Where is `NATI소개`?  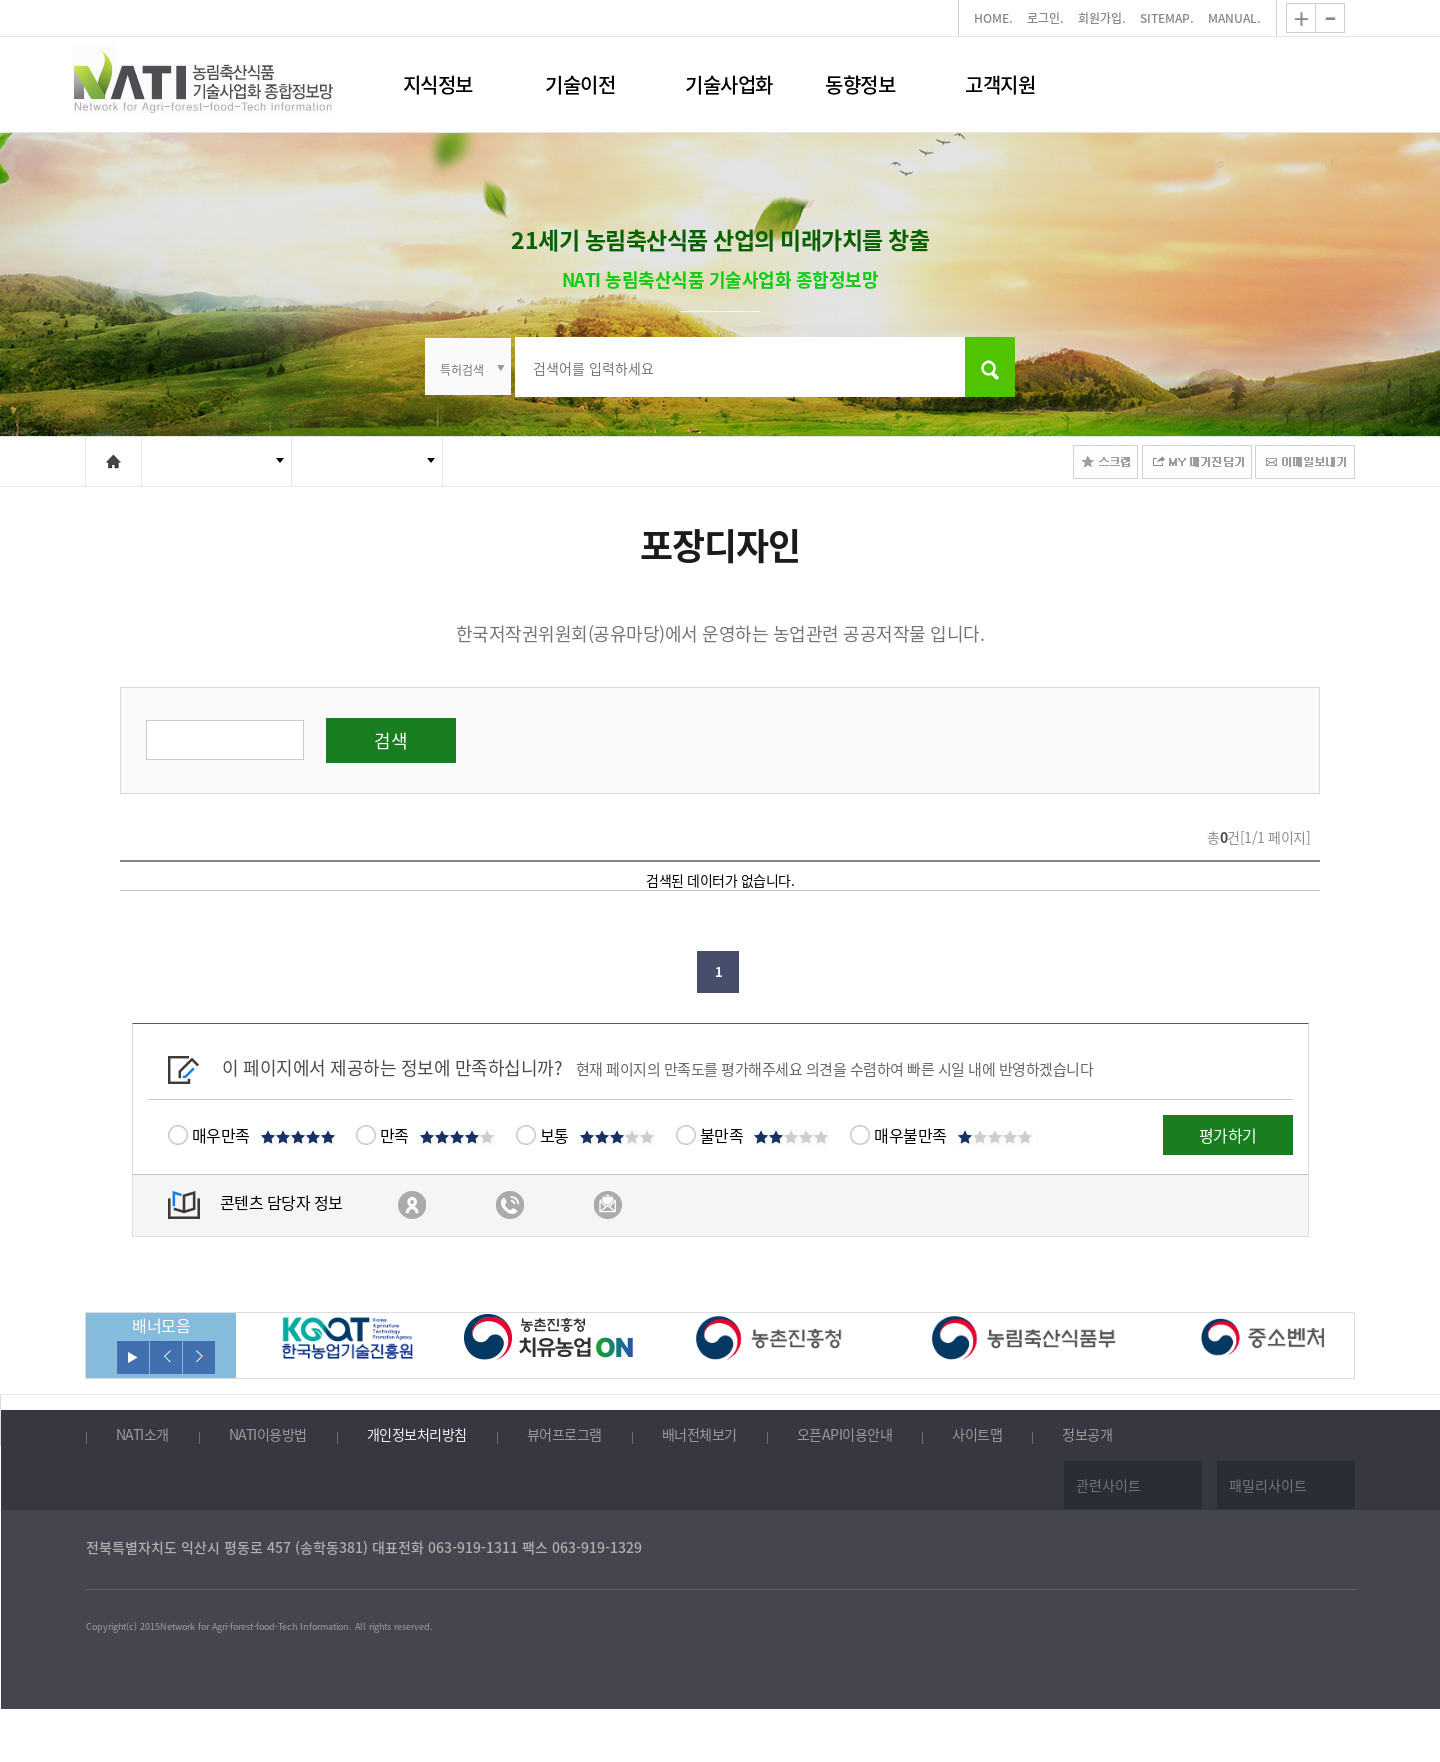 NATI소개 is located at coordinates (142, 1434).